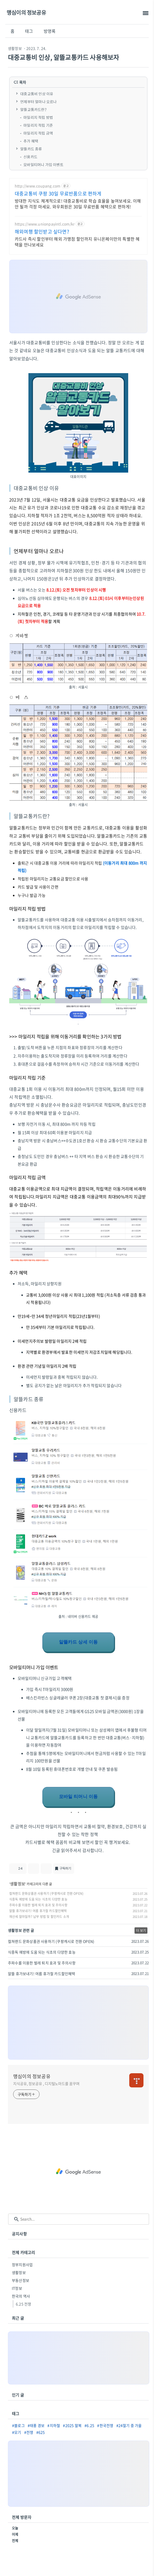 The height and width of the screenshot is (2576, 154). I want to click on 알뜰교통카드란?, so click(33, 109).